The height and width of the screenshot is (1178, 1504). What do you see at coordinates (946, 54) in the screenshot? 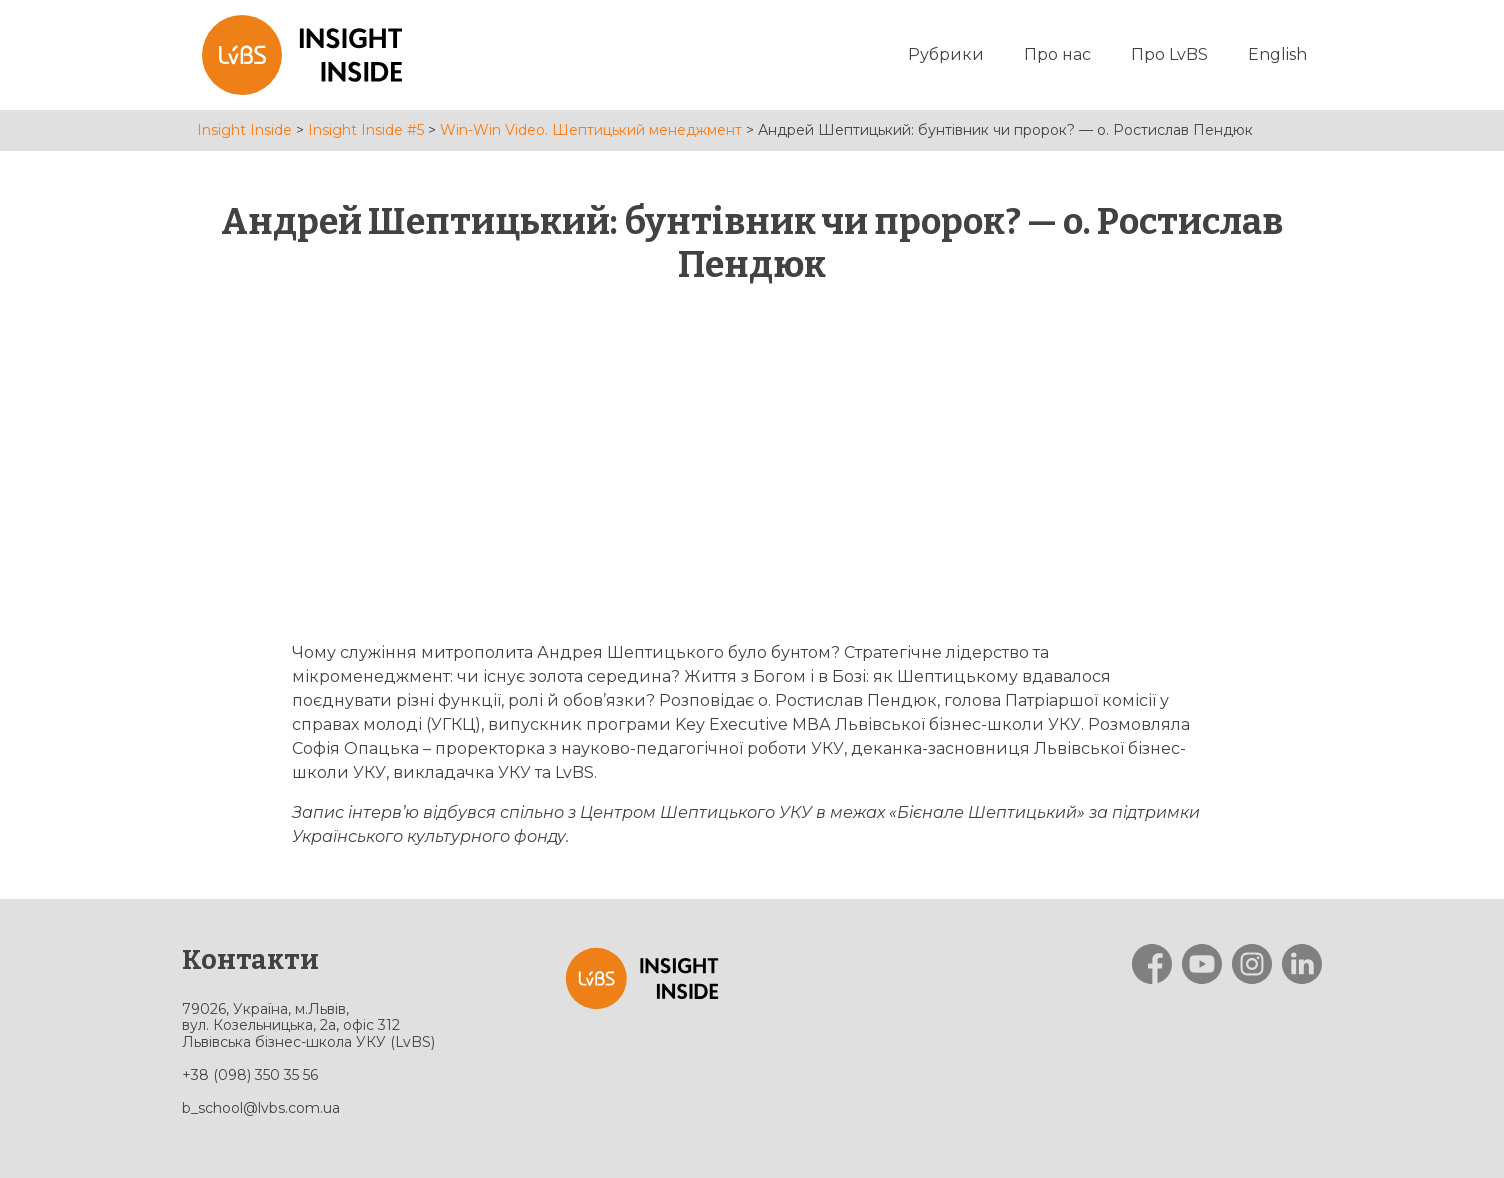
I see `Рубрики` at bounding box center [946, 54].